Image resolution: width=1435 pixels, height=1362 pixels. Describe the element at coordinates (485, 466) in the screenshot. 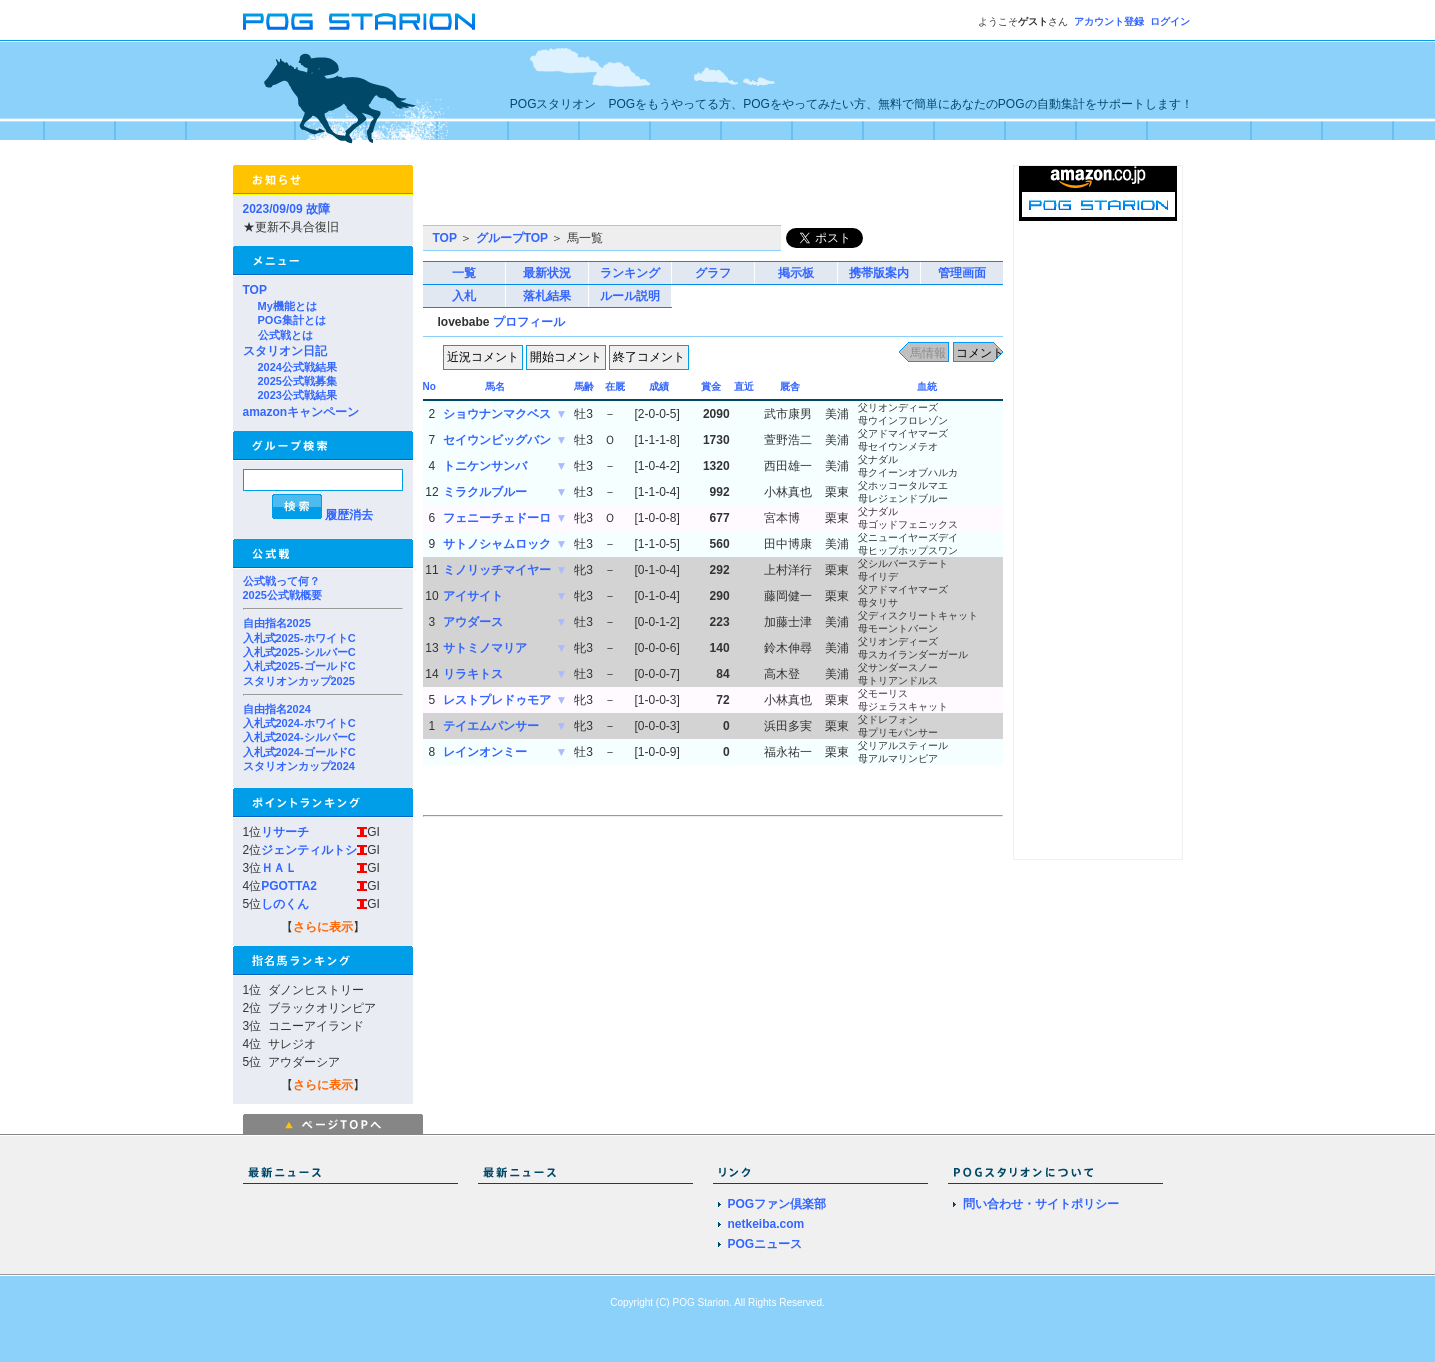

I see `トニケンサンバ` at that location.